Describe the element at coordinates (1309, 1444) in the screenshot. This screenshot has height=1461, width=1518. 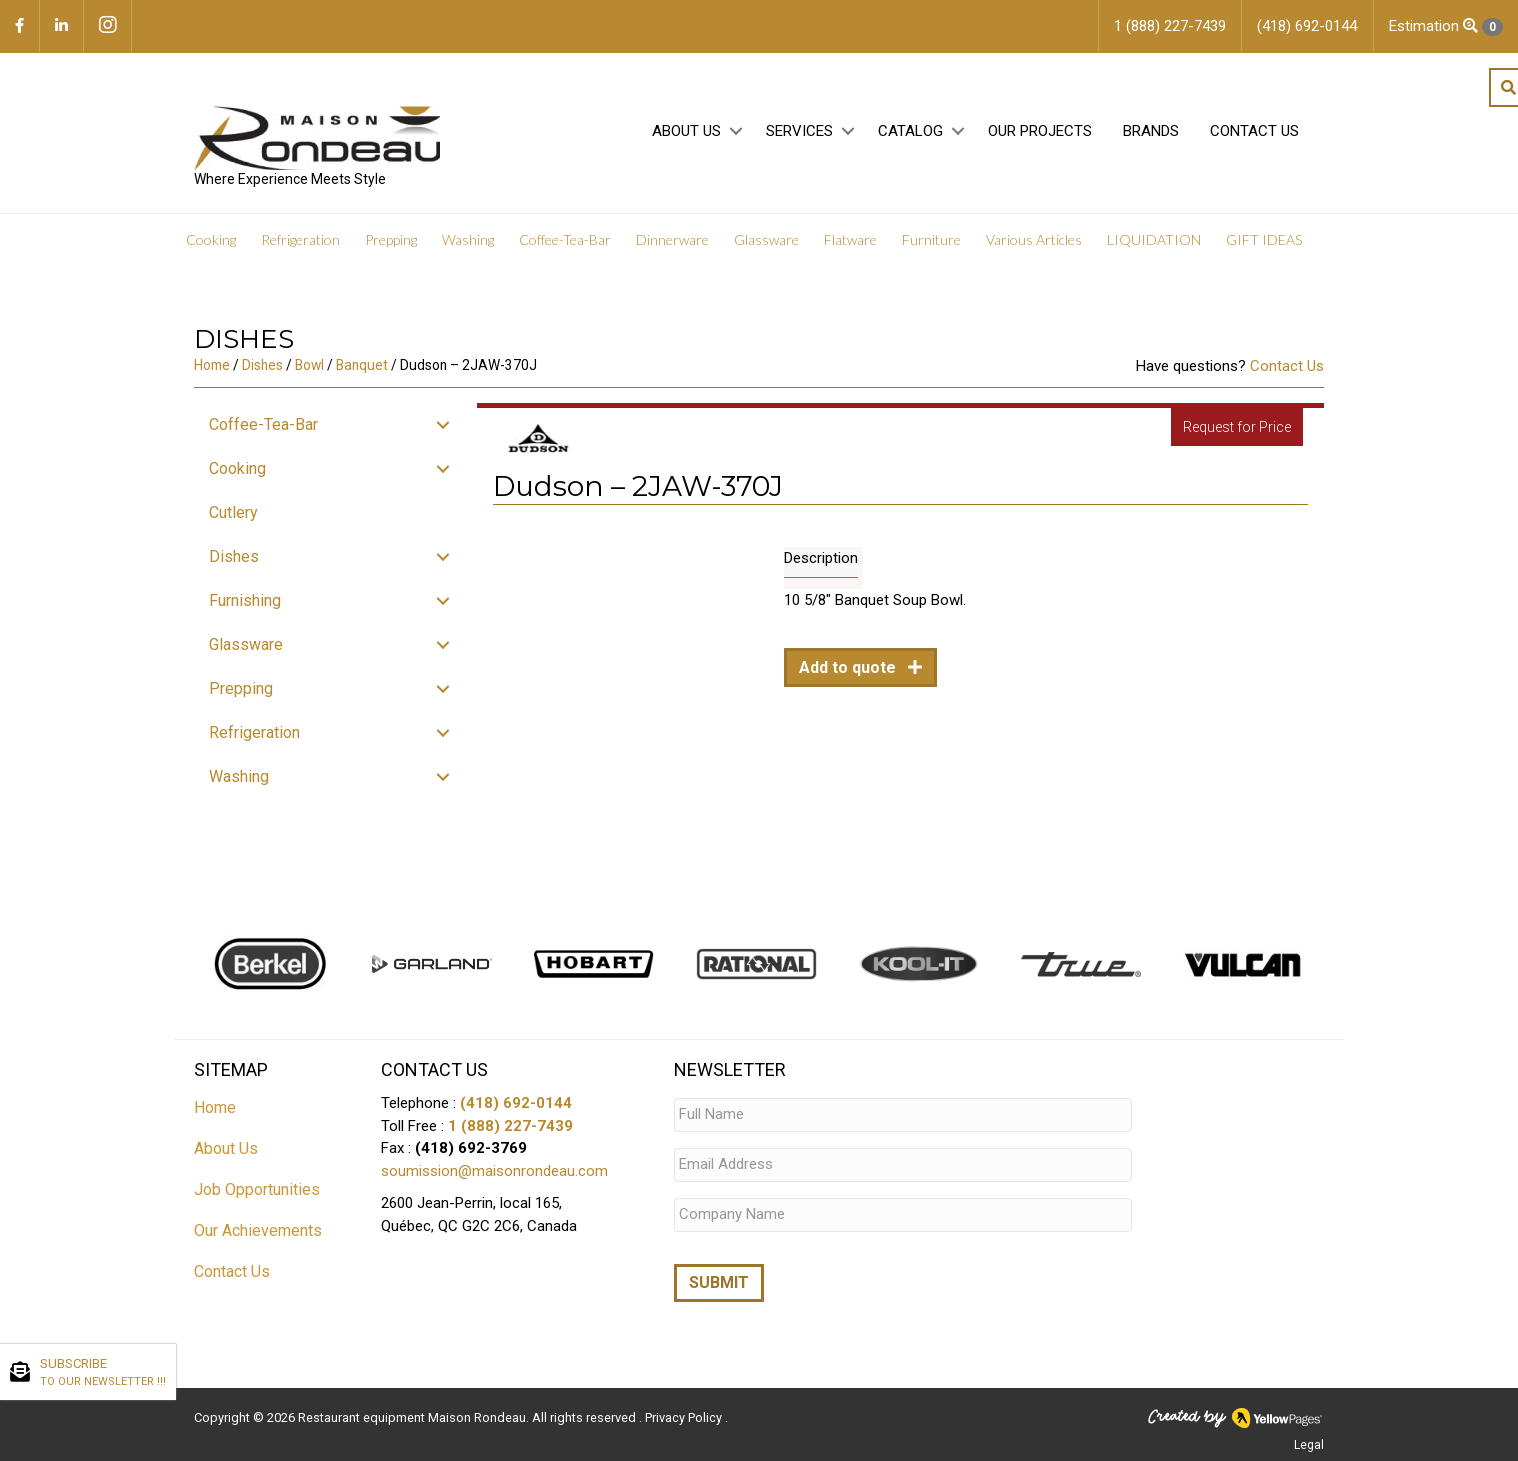
I see `Legal` at that location.